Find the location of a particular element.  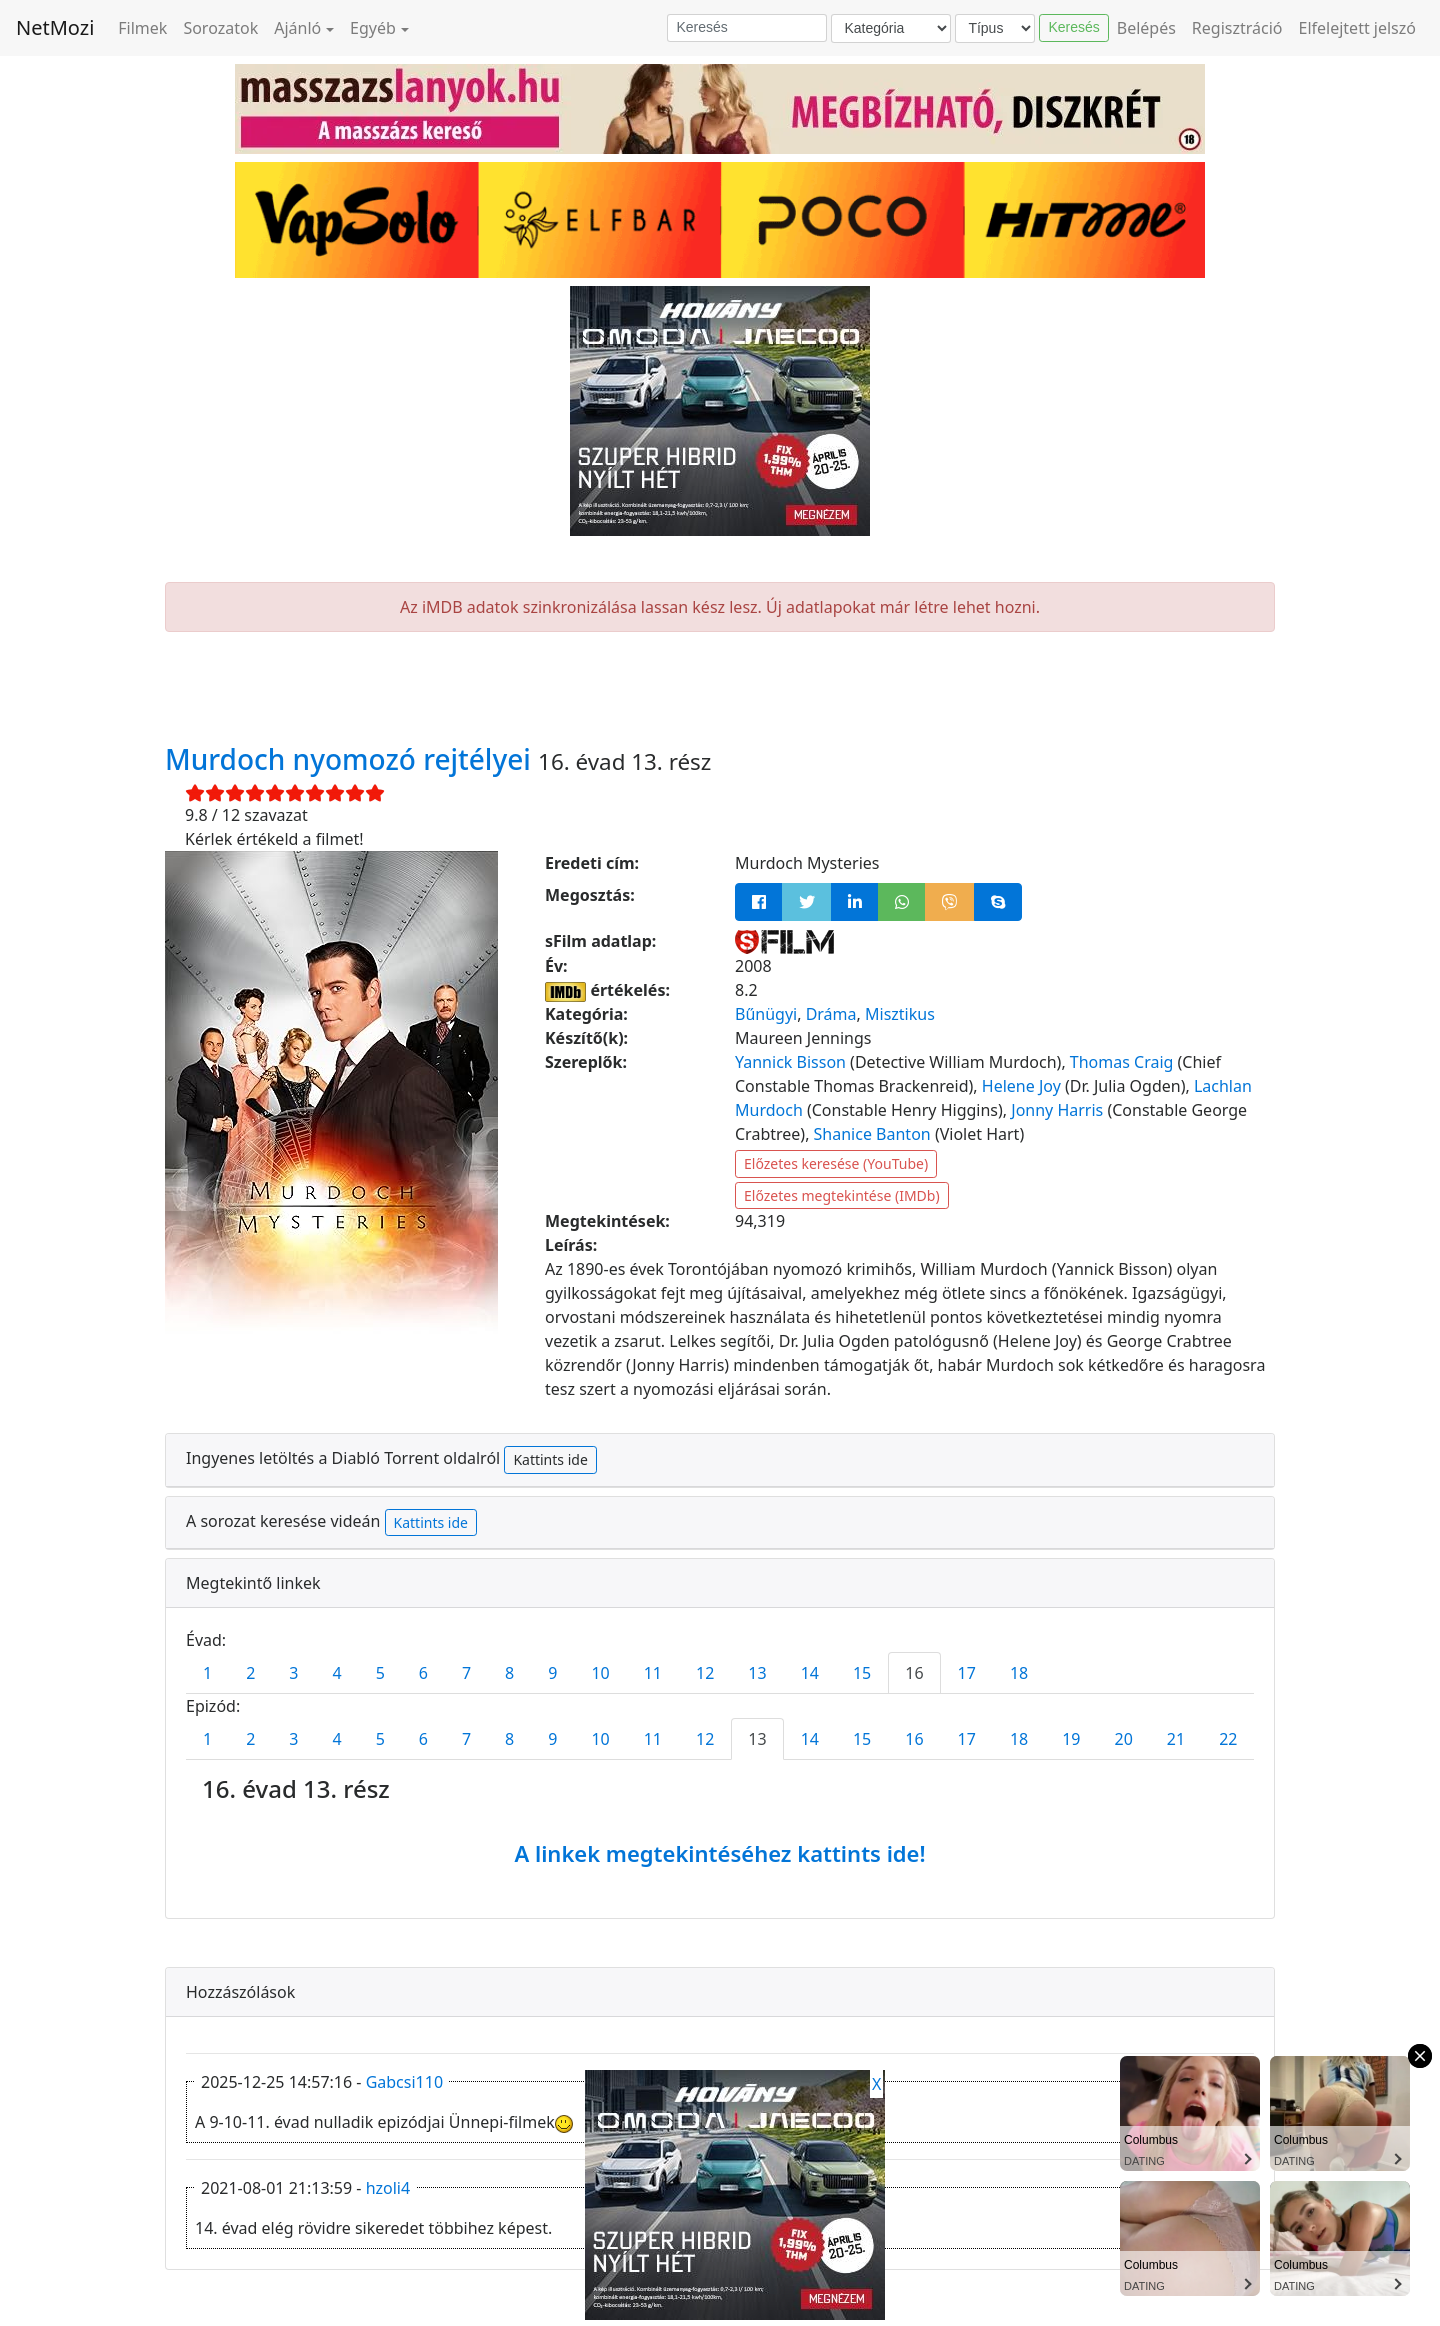

2 [tab] is located at coordinates (250, 1673).